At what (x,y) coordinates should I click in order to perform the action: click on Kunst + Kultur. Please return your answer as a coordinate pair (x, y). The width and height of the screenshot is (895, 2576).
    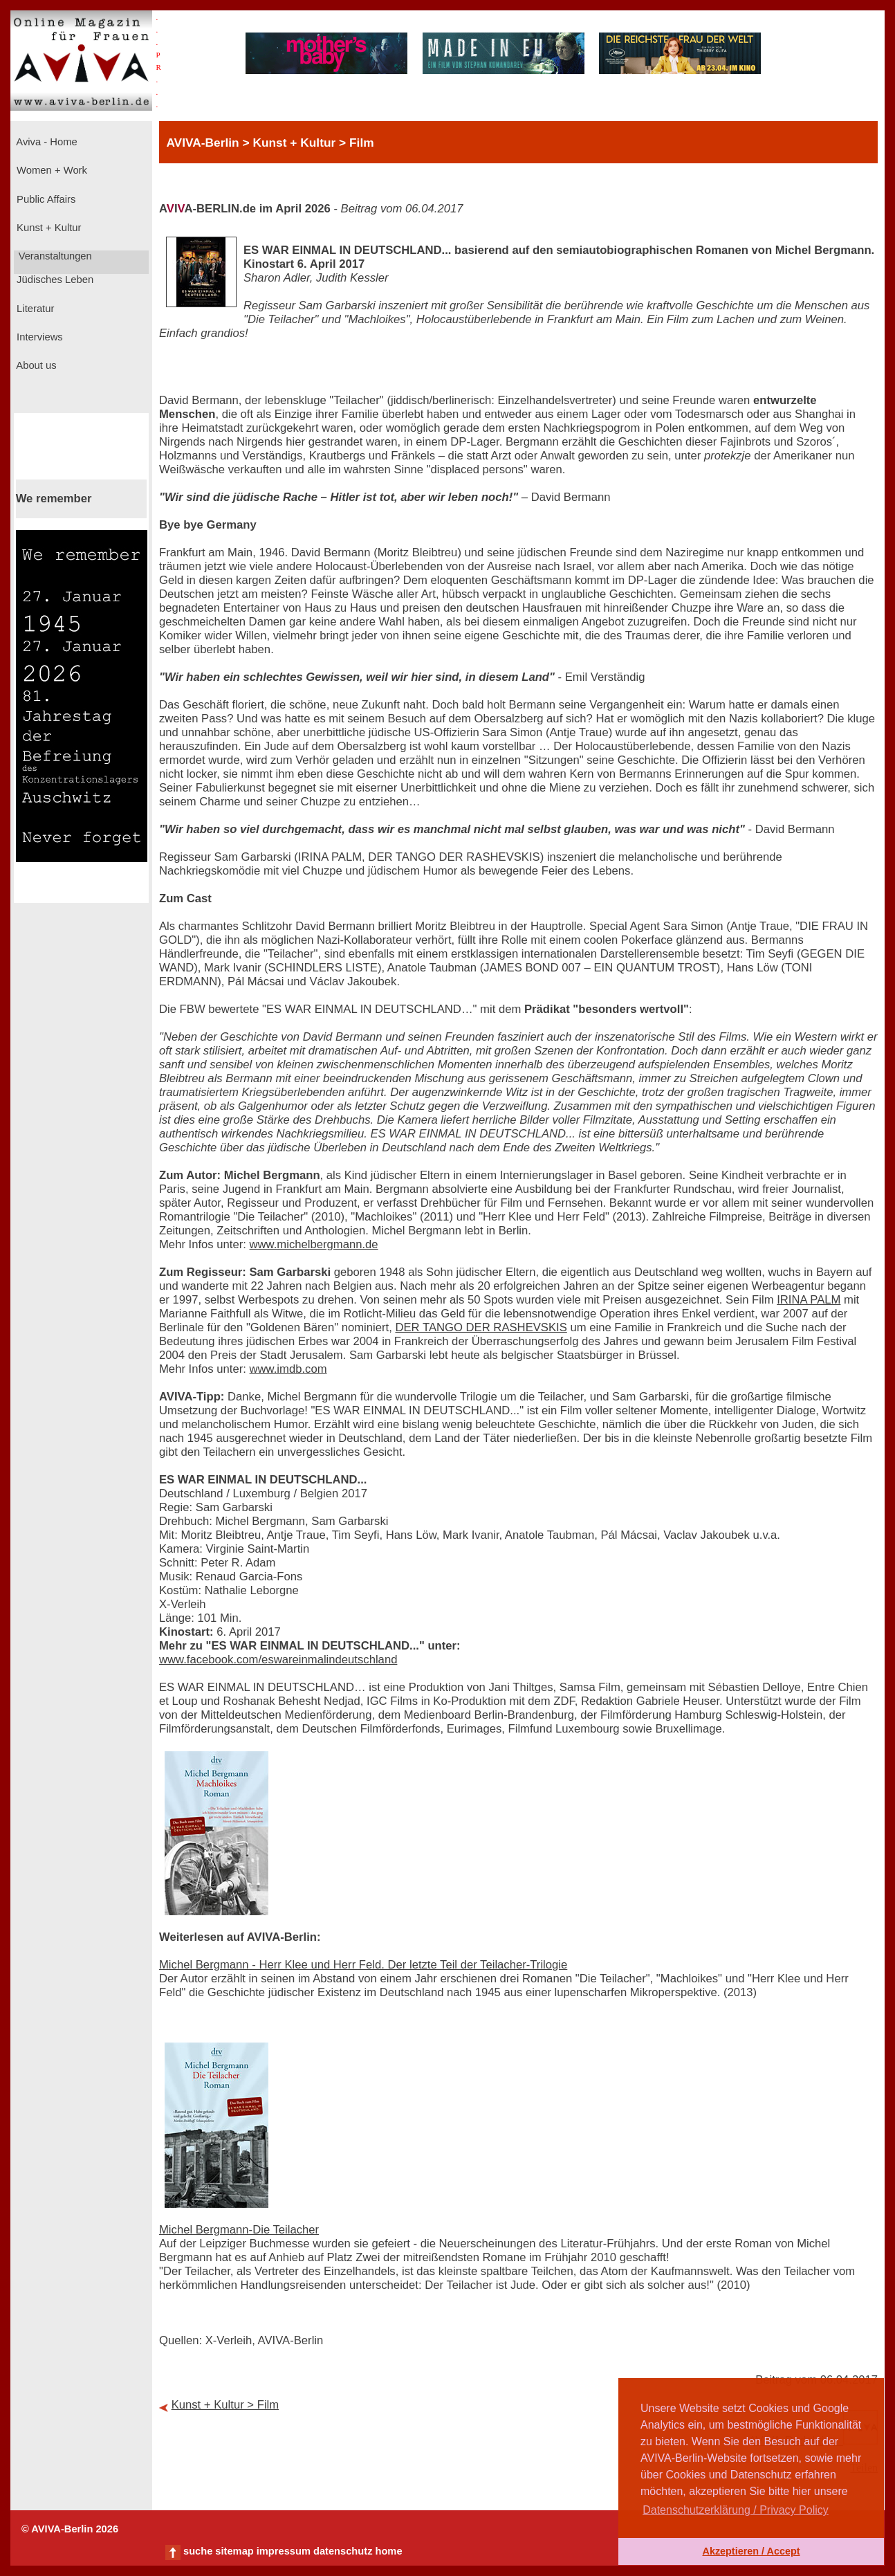
    Looking at the image, I should click on (47, 227).